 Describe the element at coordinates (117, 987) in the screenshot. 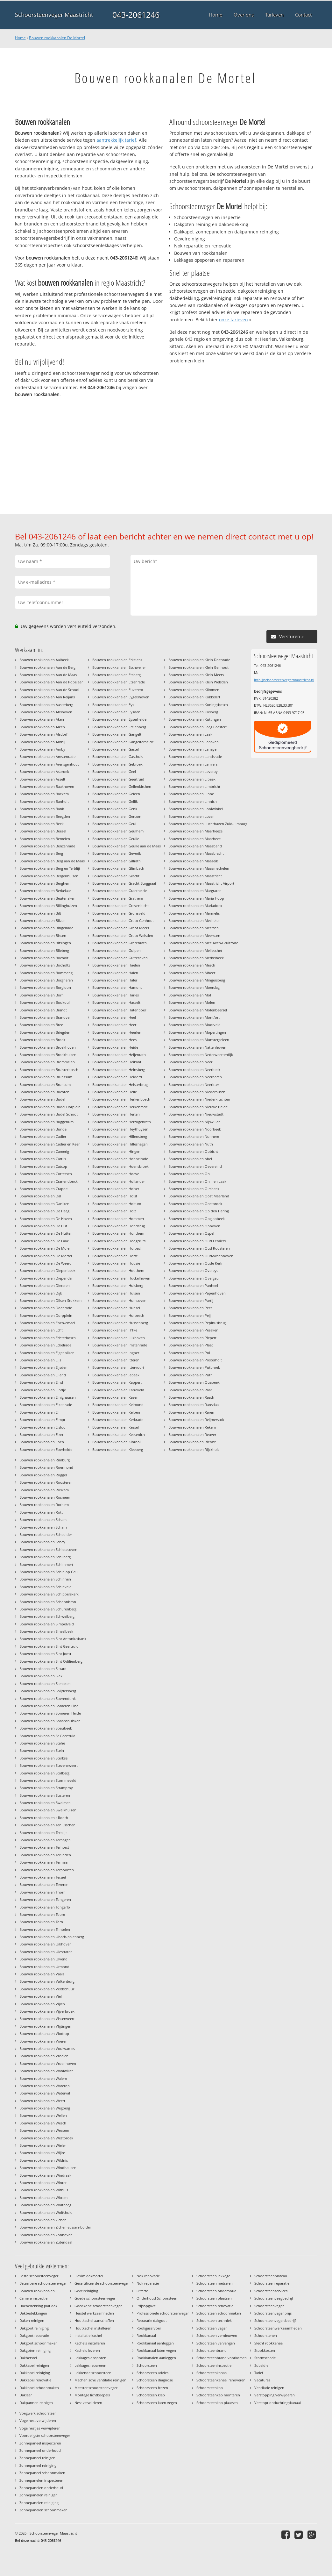

I see `Bouwen rookkanalen Hamont` at that location.